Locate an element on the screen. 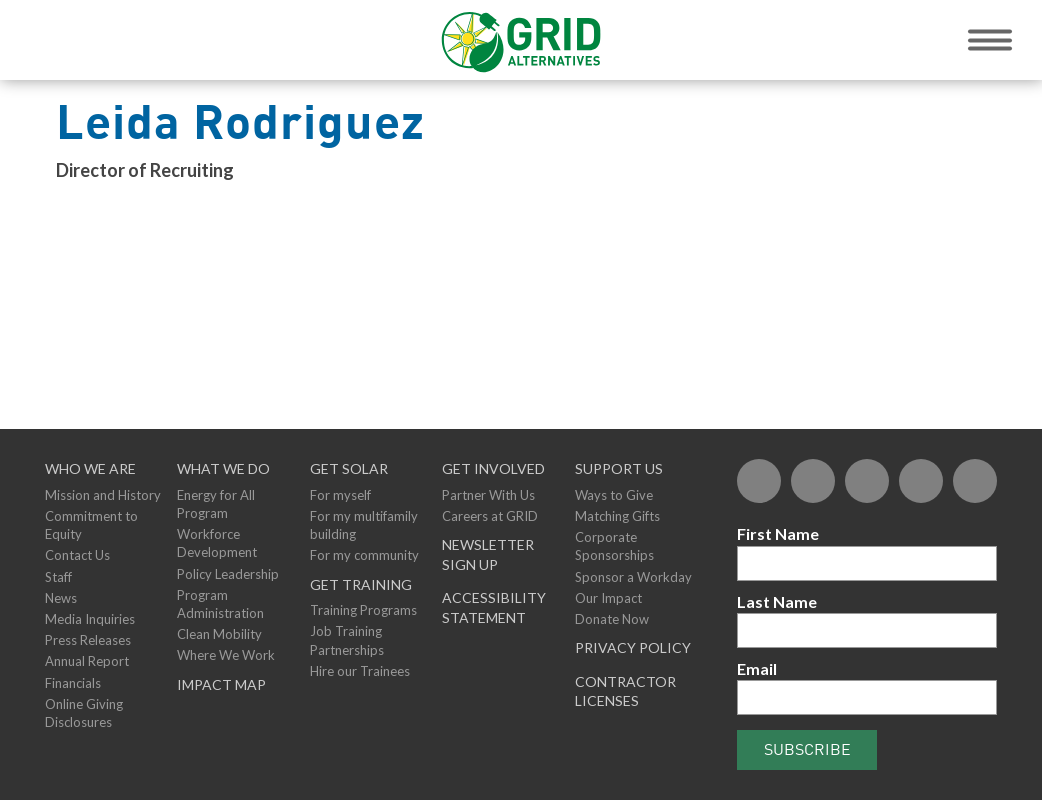  Clean Mobility is located at coordinates (219, 634).